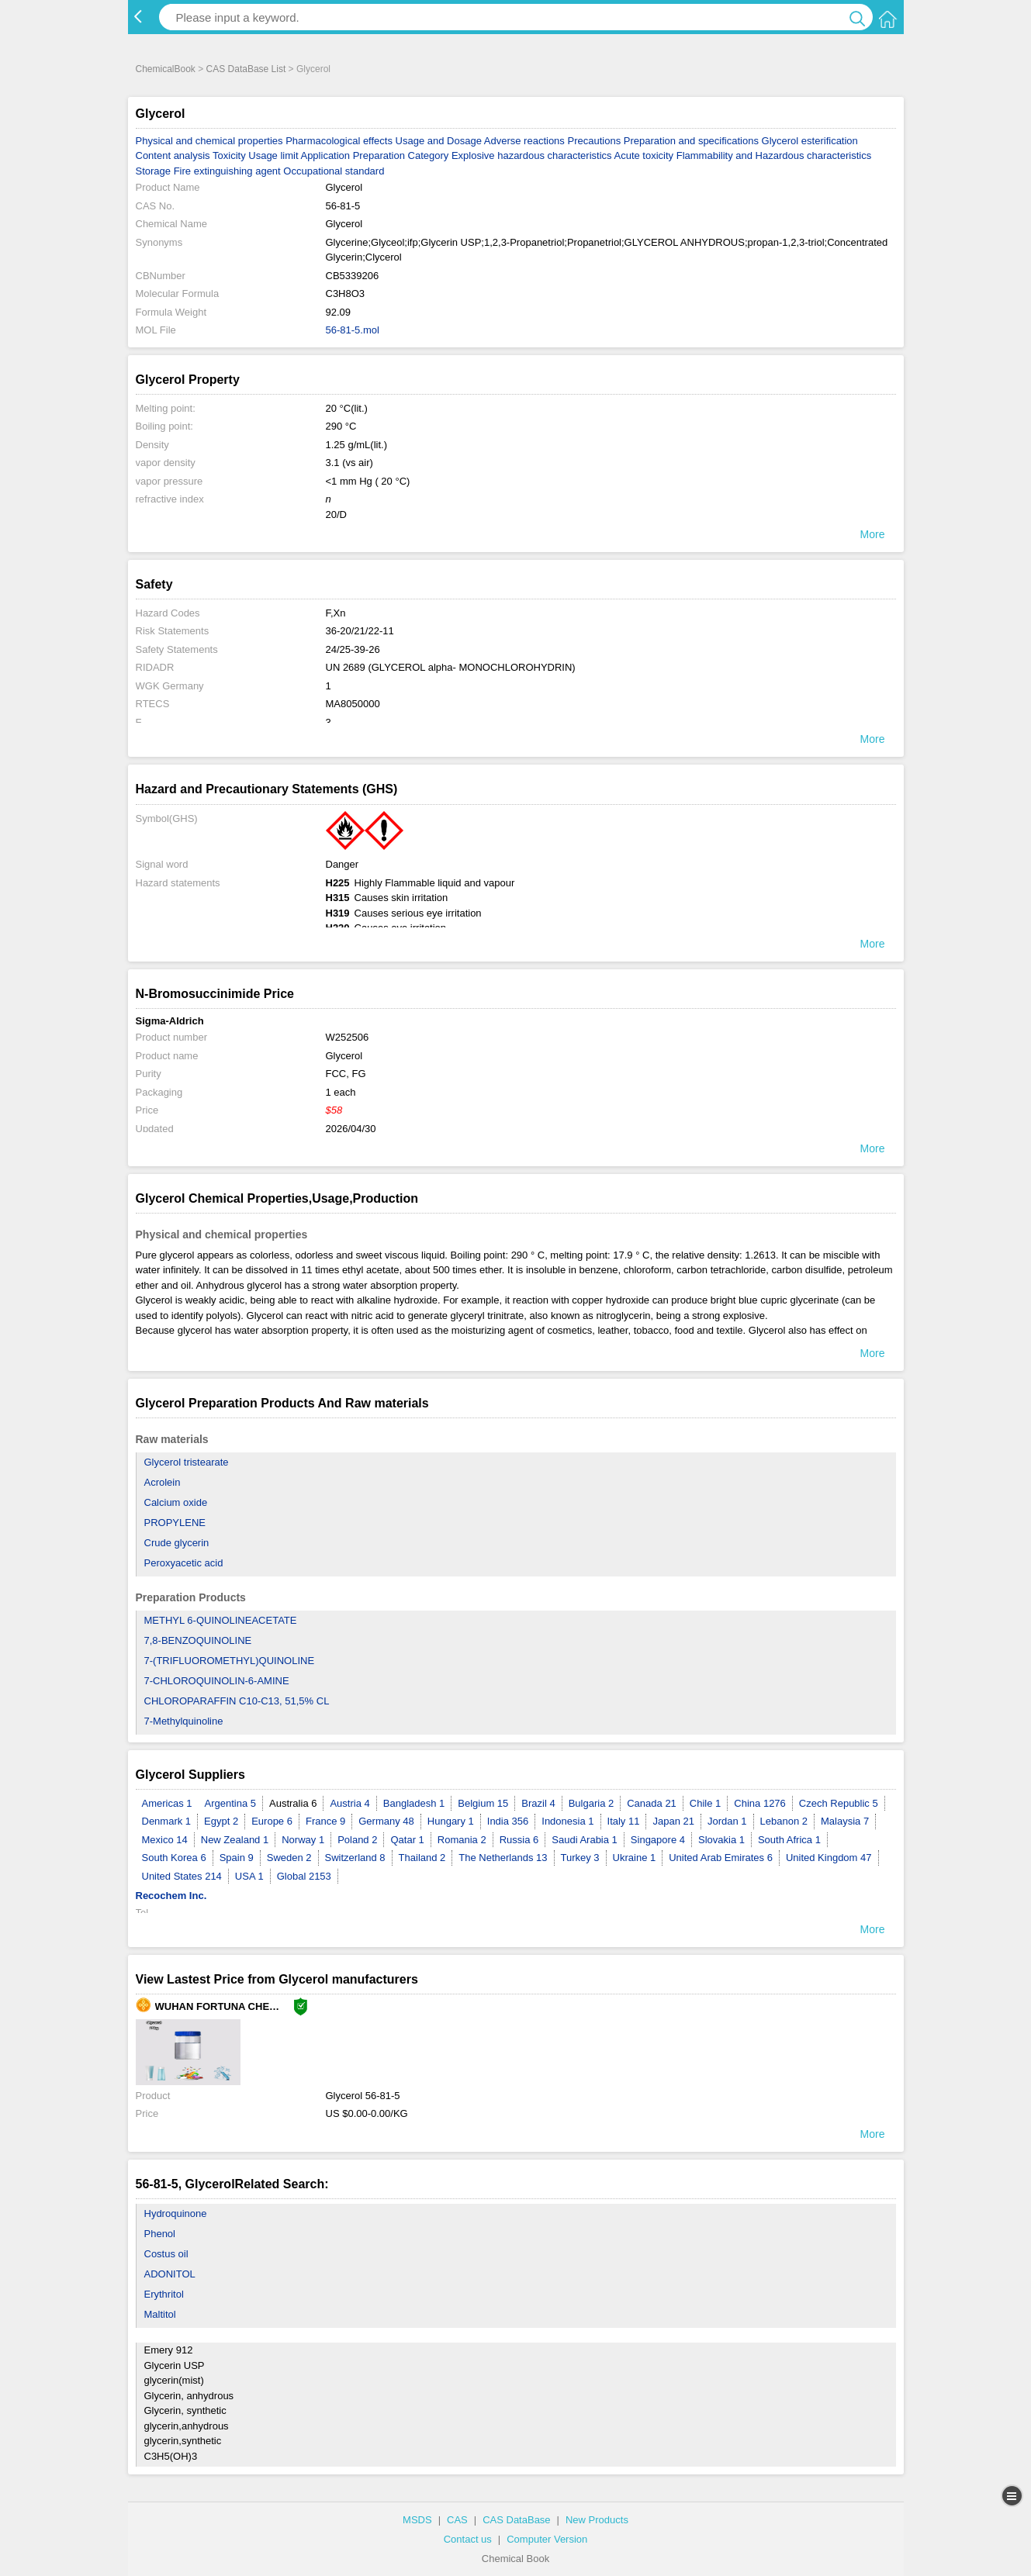 This screenshot has height=2576, width=1031. I want to click on Jordan 1, so click(727, 1821).